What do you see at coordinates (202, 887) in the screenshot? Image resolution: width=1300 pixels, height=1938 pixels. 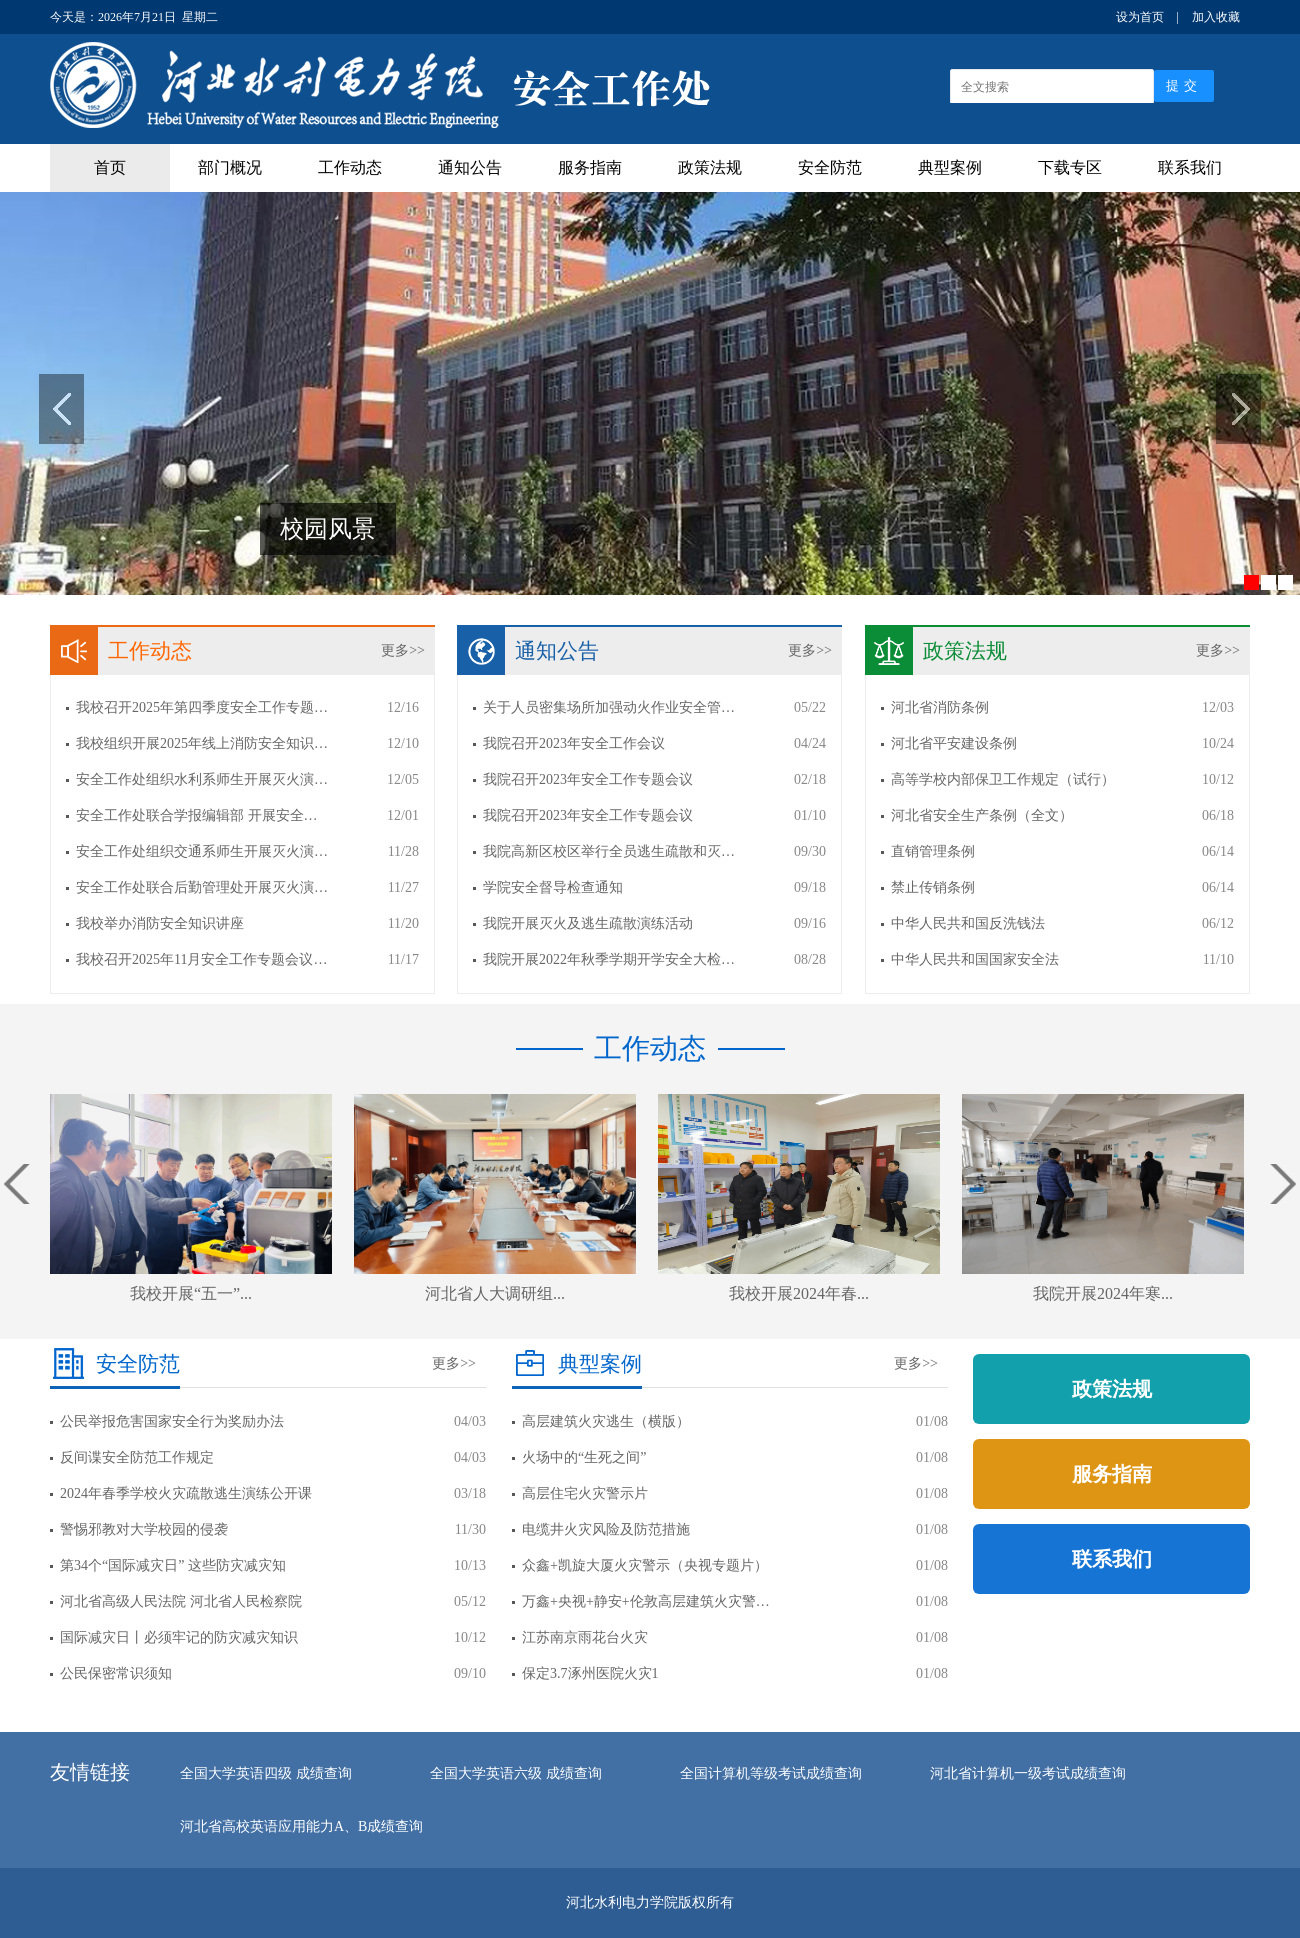 I see `安全工作处联合后勤管理处开展灭火演…` at bounding box center [202, 887].